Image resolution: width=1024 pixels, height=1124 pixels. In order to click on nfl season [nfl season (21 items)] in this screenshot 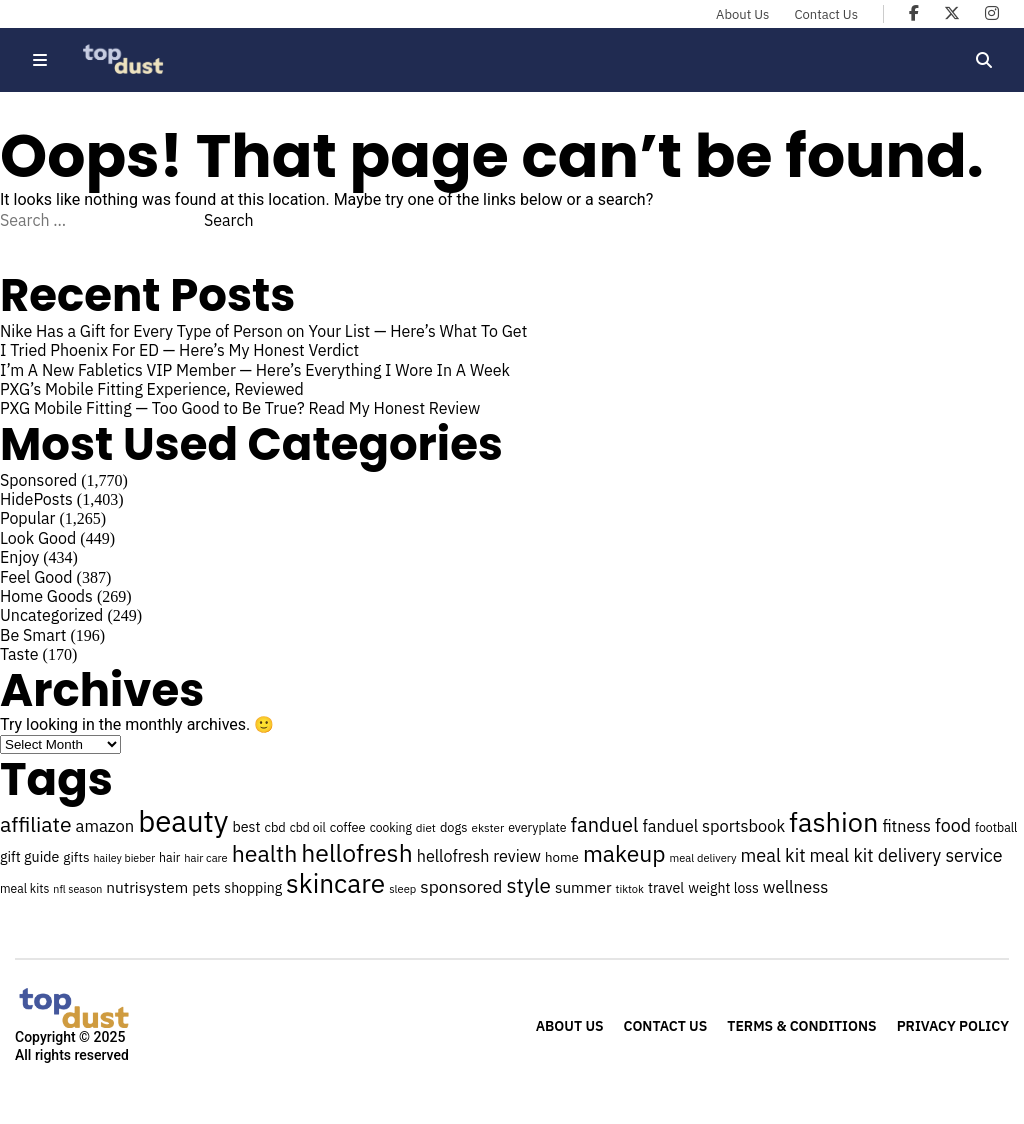, I will do `click(77, 889)`.